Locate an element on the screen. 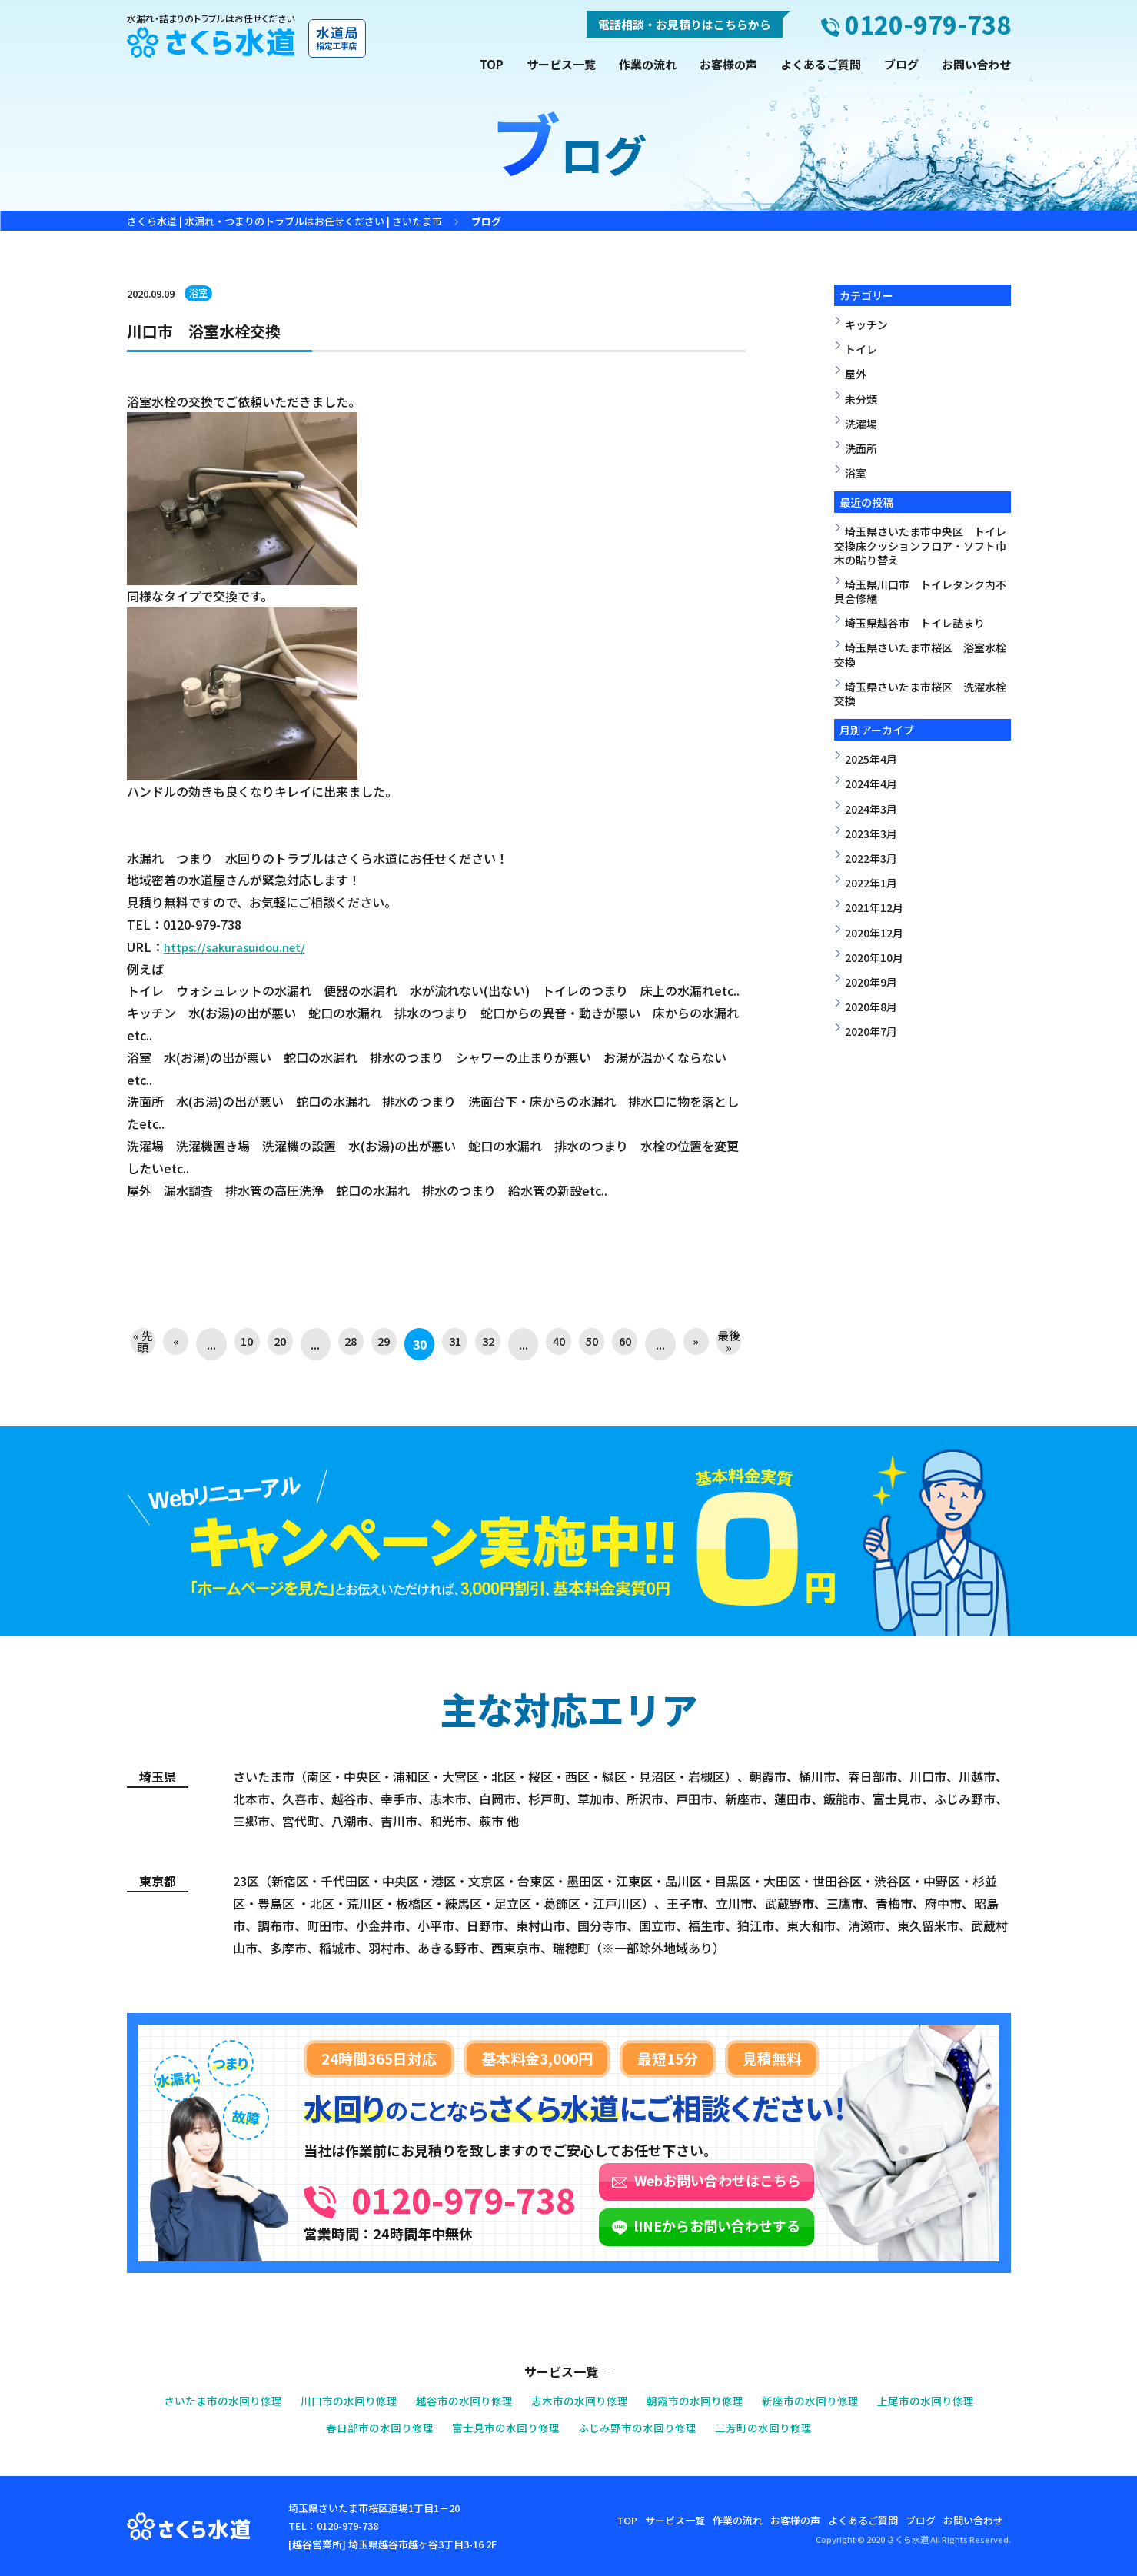 The image size is (1137, 2576). 60 is located at coordinates (625, 1344).